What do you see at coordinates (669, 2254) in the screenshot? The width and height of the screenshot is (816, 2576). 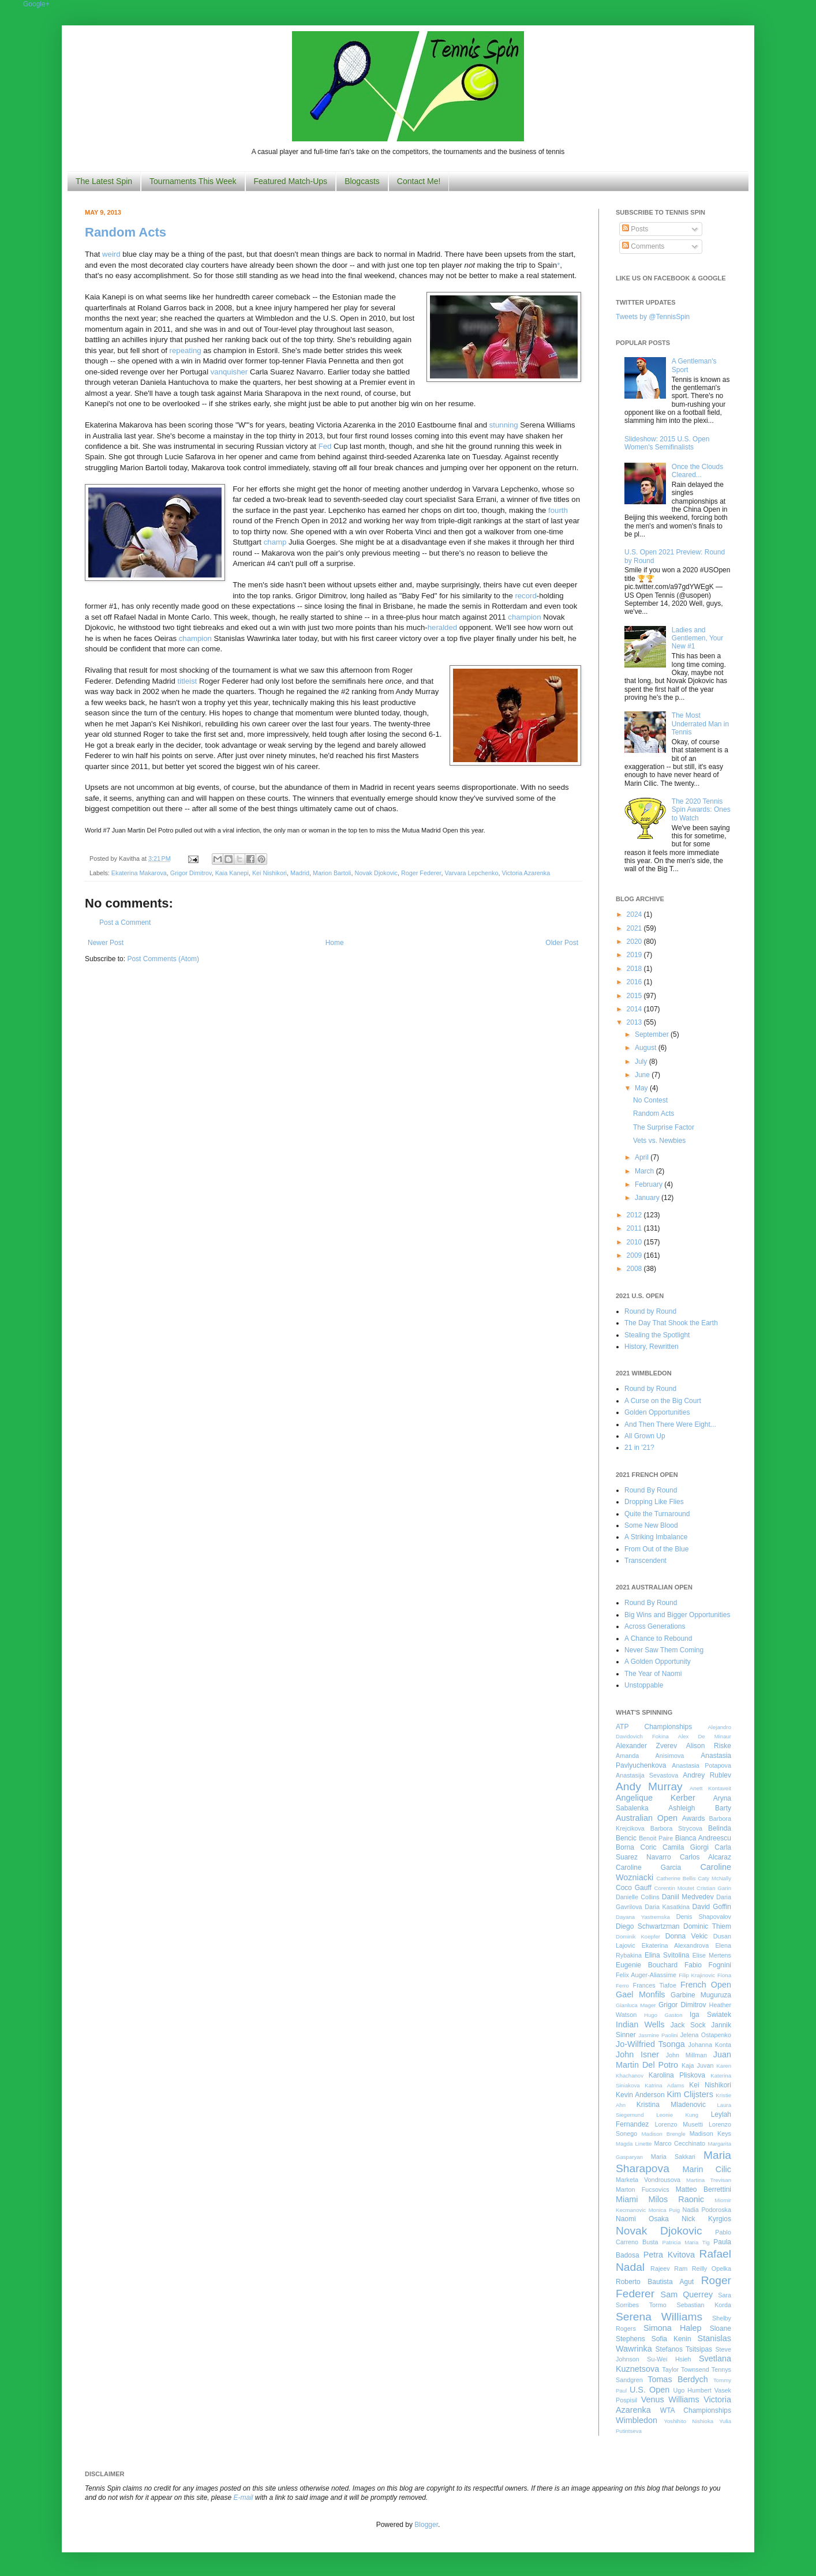 I see `Petra Kvitova` at bounding box center [669, 2254].